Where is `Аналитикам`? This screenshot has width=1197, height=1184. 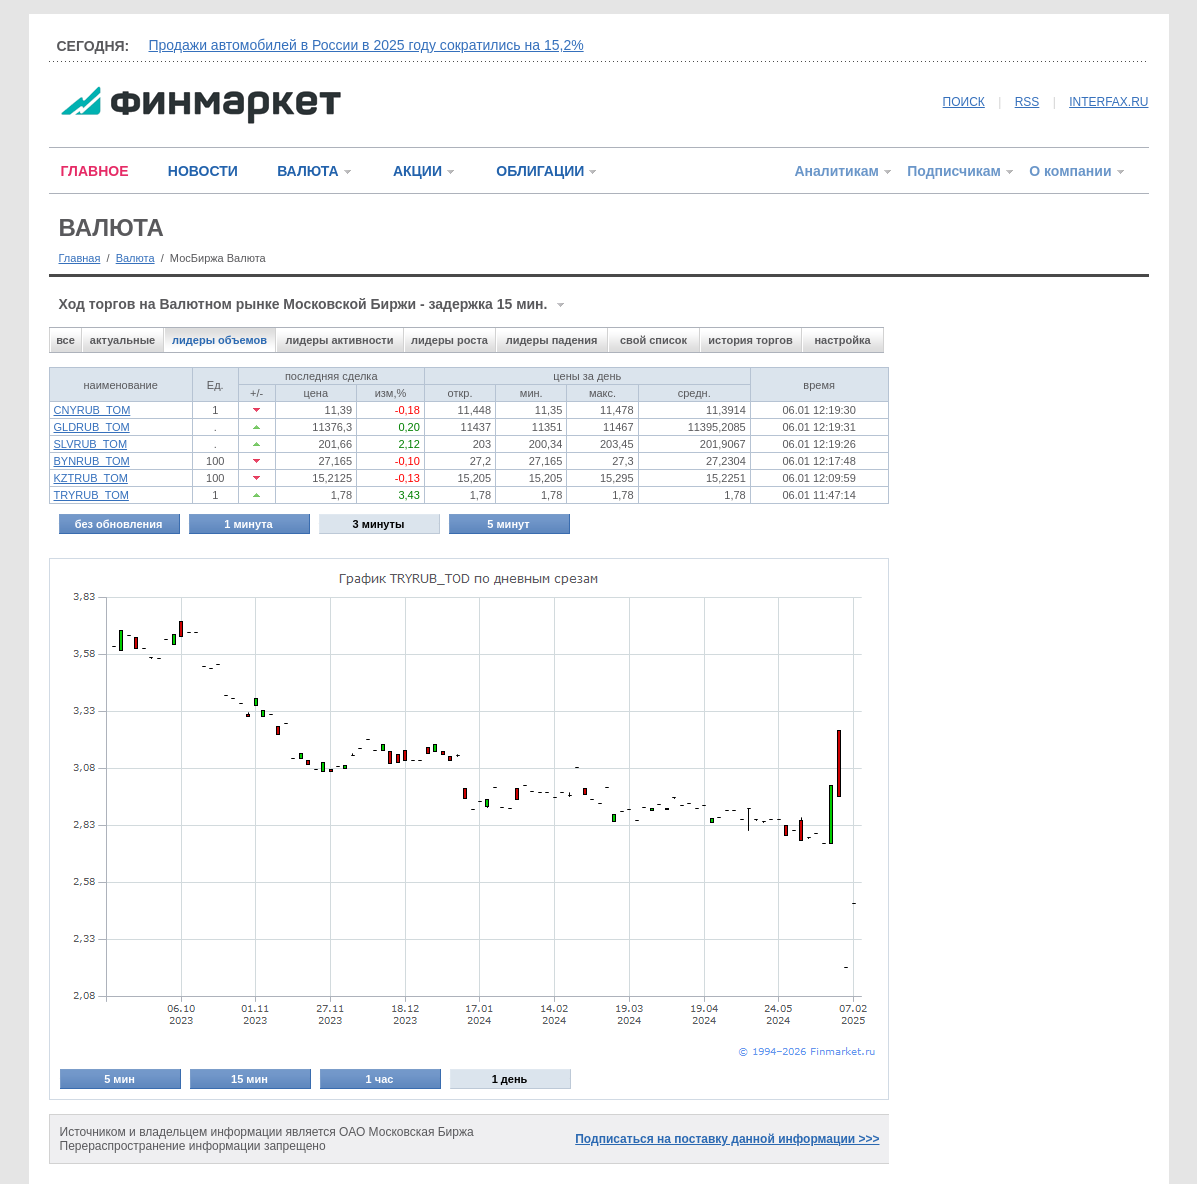
Аналитикам is located at coordinates (836, 171).